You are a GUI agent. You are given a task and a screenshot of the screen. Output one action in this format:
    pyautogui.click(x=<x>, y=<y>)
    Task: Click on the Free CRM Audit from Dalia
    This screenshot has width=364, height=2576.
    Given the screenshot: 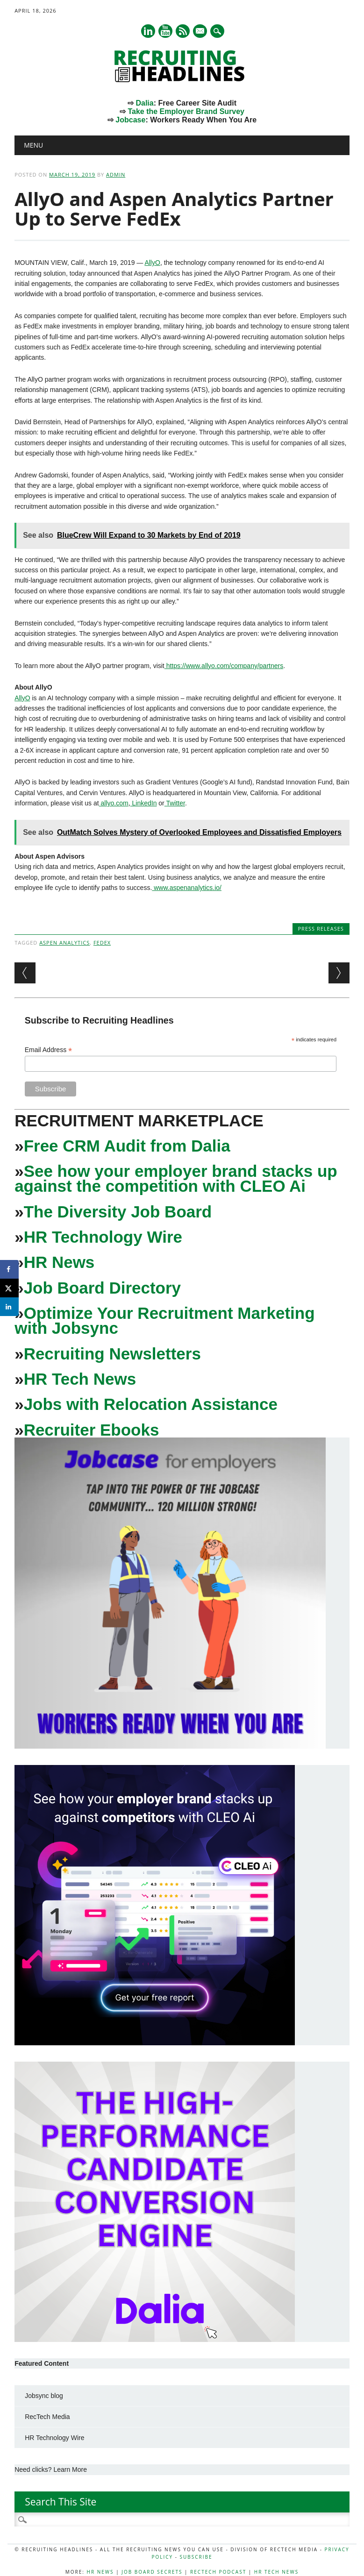 What is the action you would take?
    pyautogui.click(x=127, y=1146)
    